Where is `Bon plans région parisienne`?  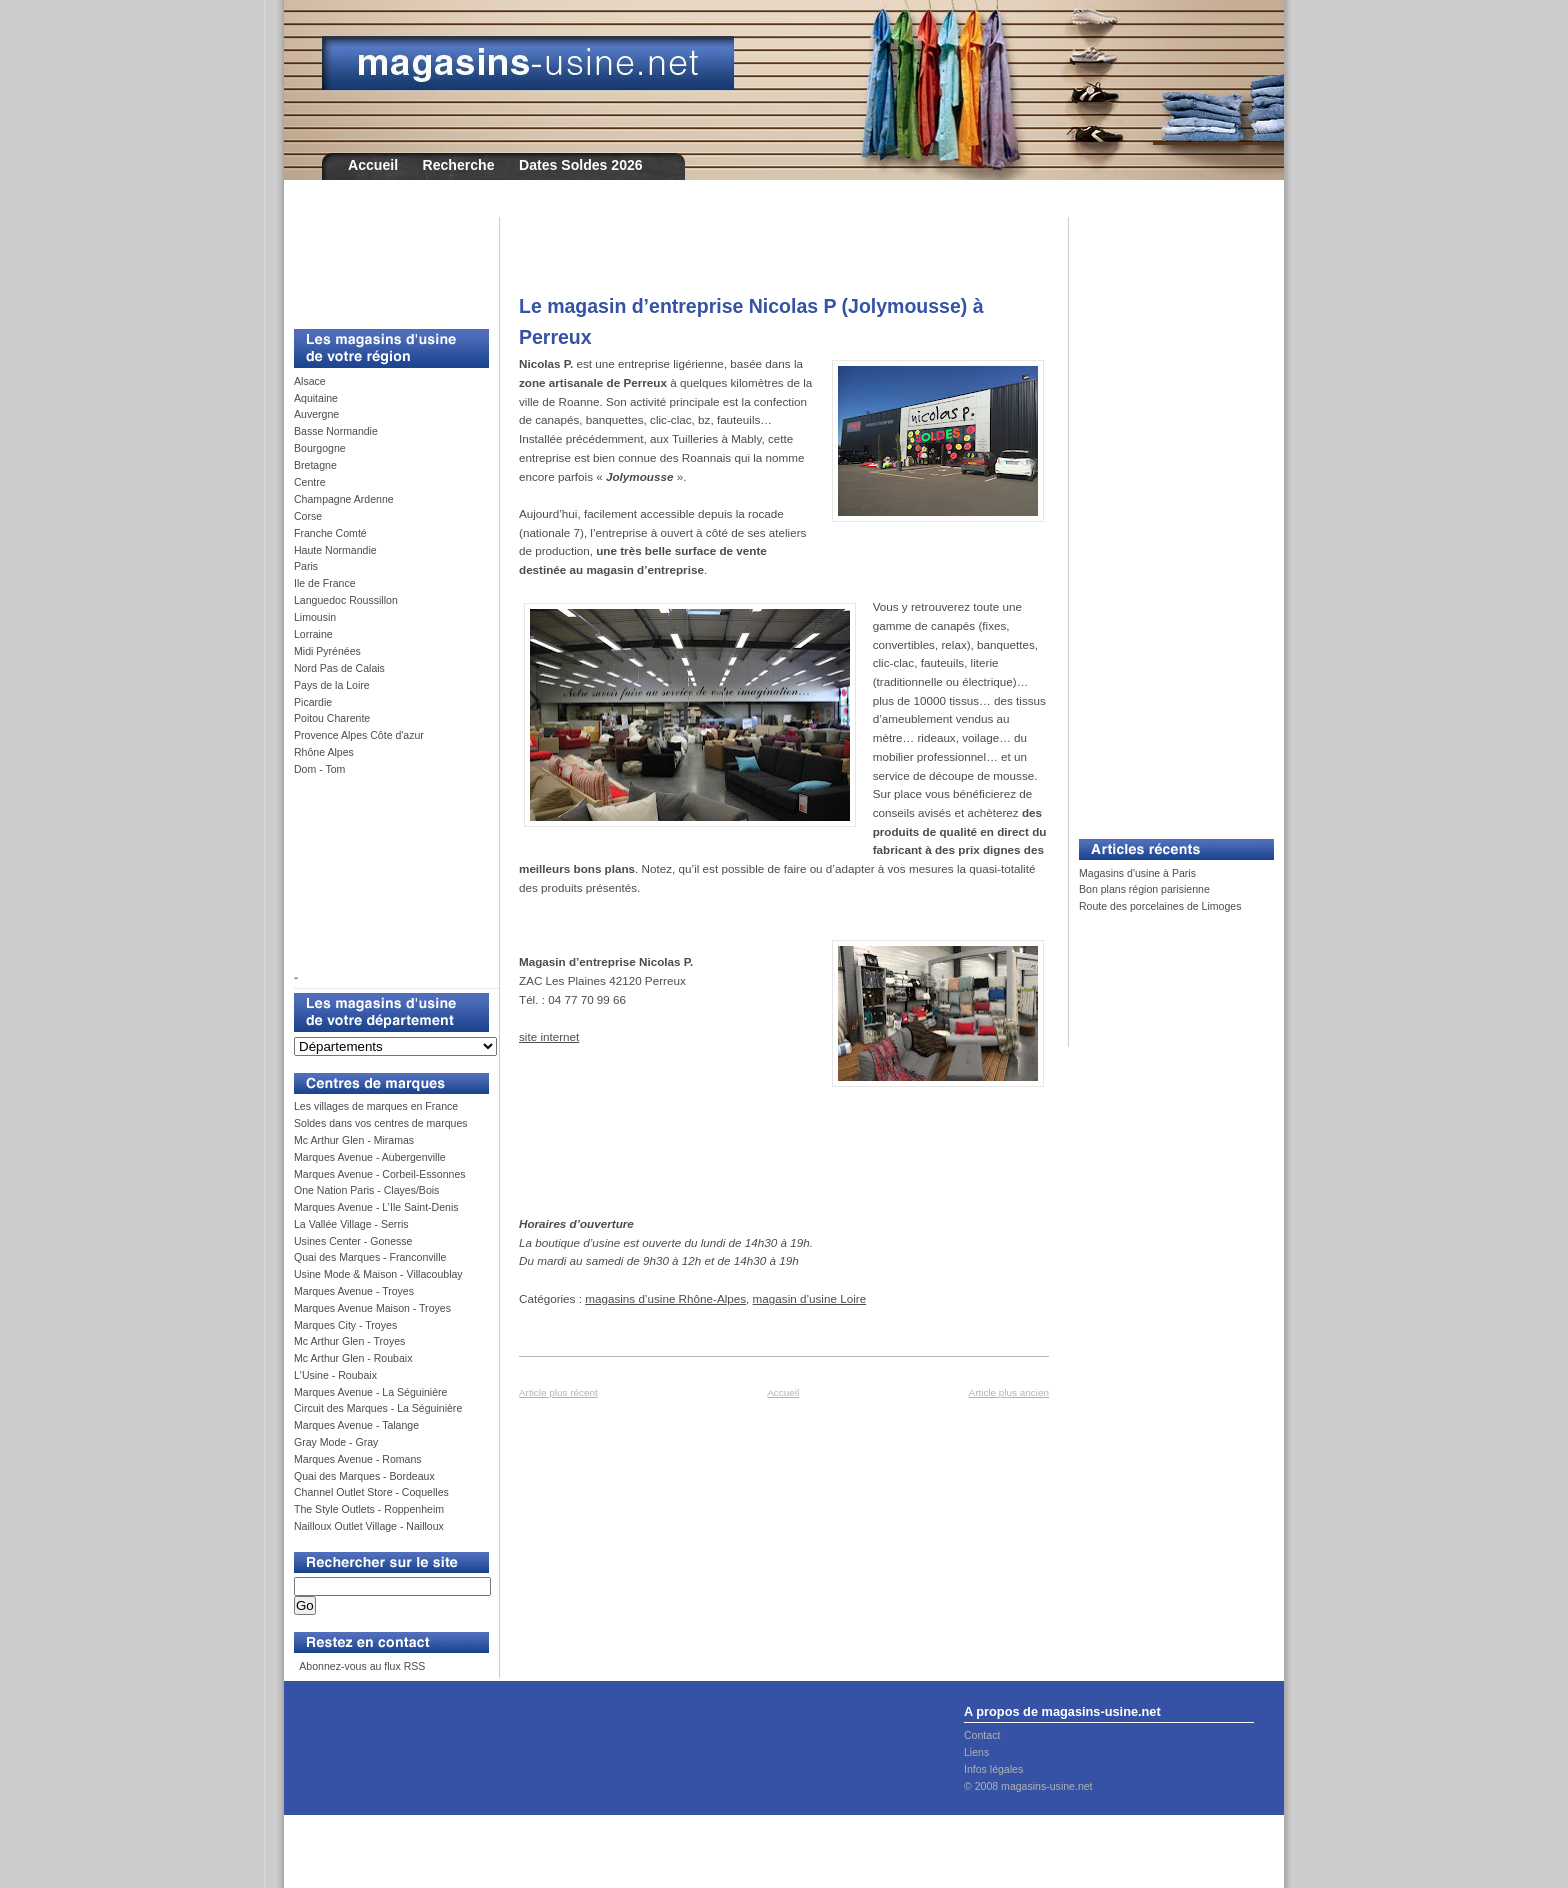
Bon plans région parisienne is located at coordinates (1144, 889).